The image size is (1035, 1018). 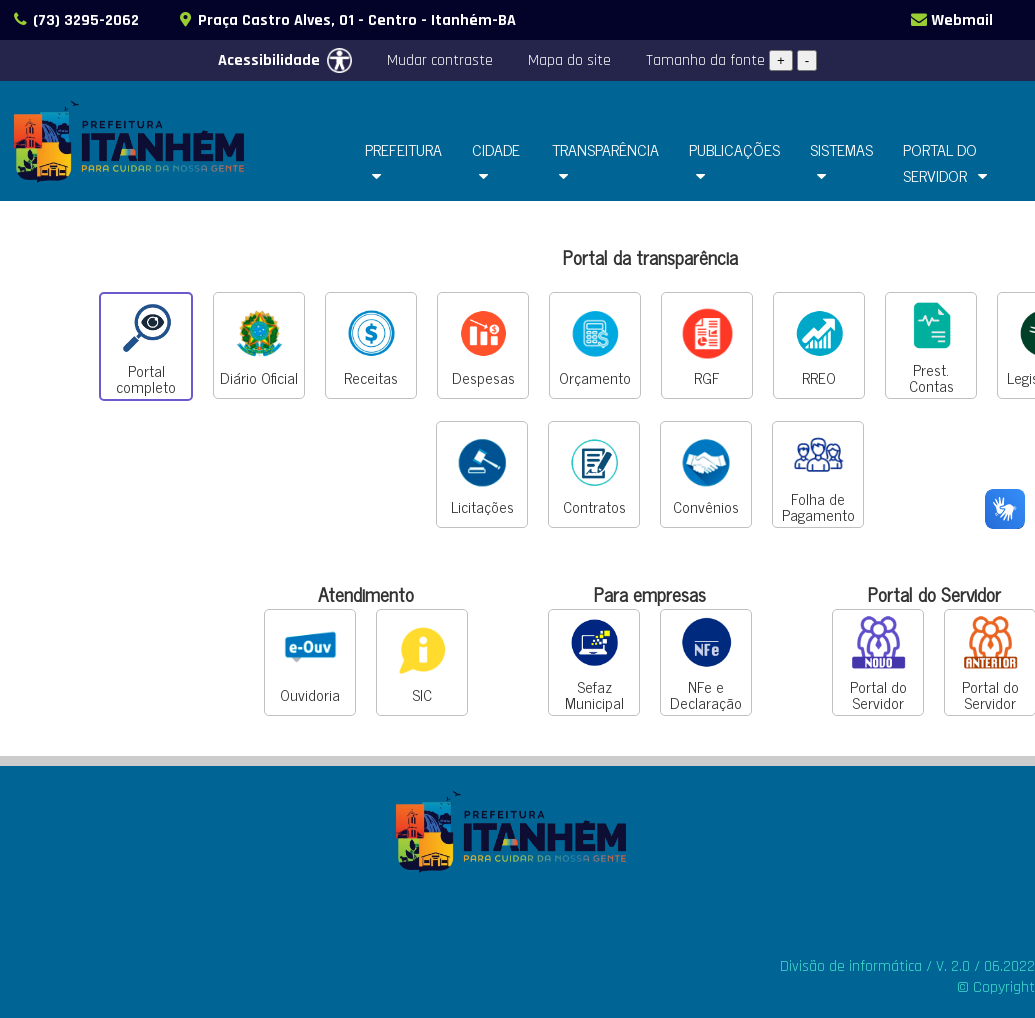 I want to click on NFe e Declaração, so click(x=706, y=663).